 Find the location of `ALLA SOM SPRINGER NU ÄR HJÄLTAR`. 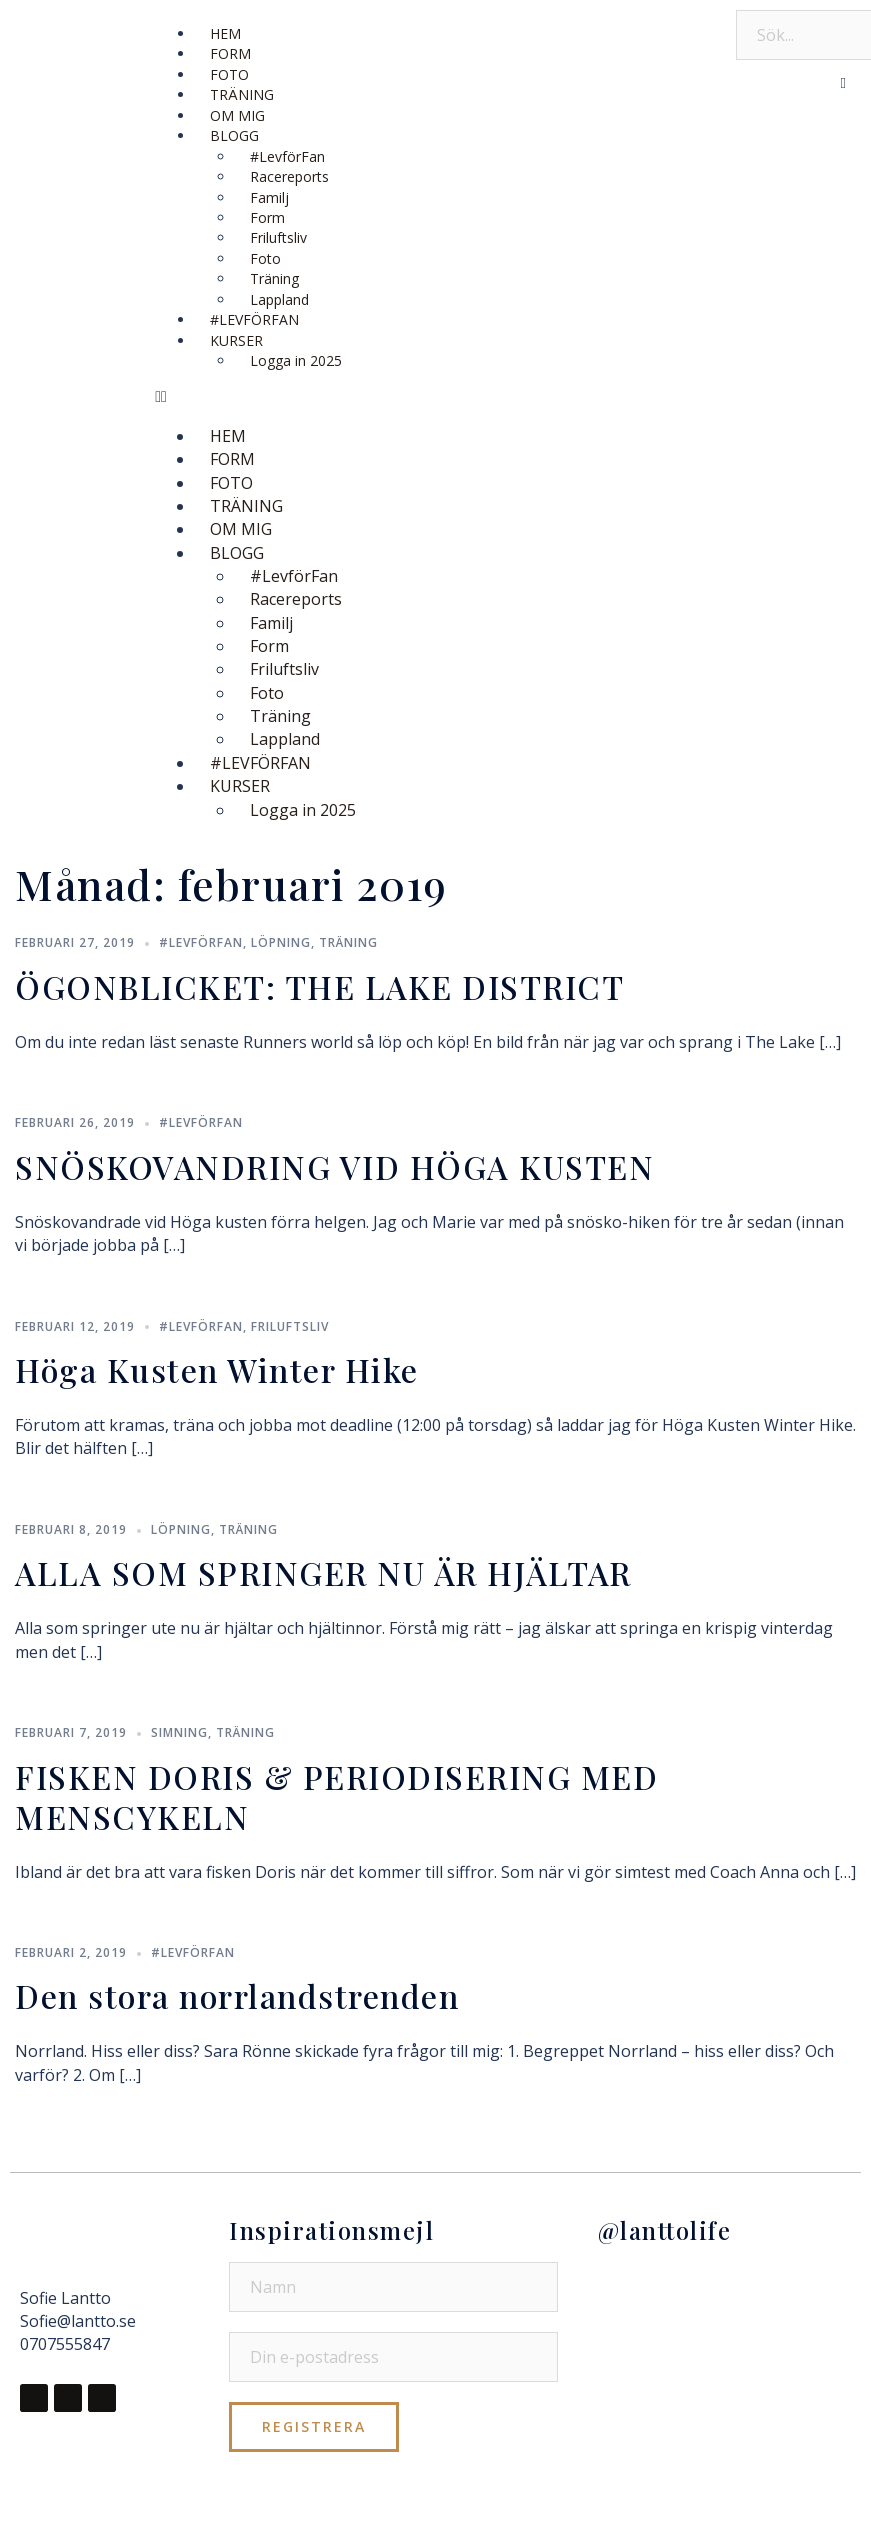

ALLA SOM SPRINGER NU ÄR HJÄLTAR is located at coordinates (323, 1572).